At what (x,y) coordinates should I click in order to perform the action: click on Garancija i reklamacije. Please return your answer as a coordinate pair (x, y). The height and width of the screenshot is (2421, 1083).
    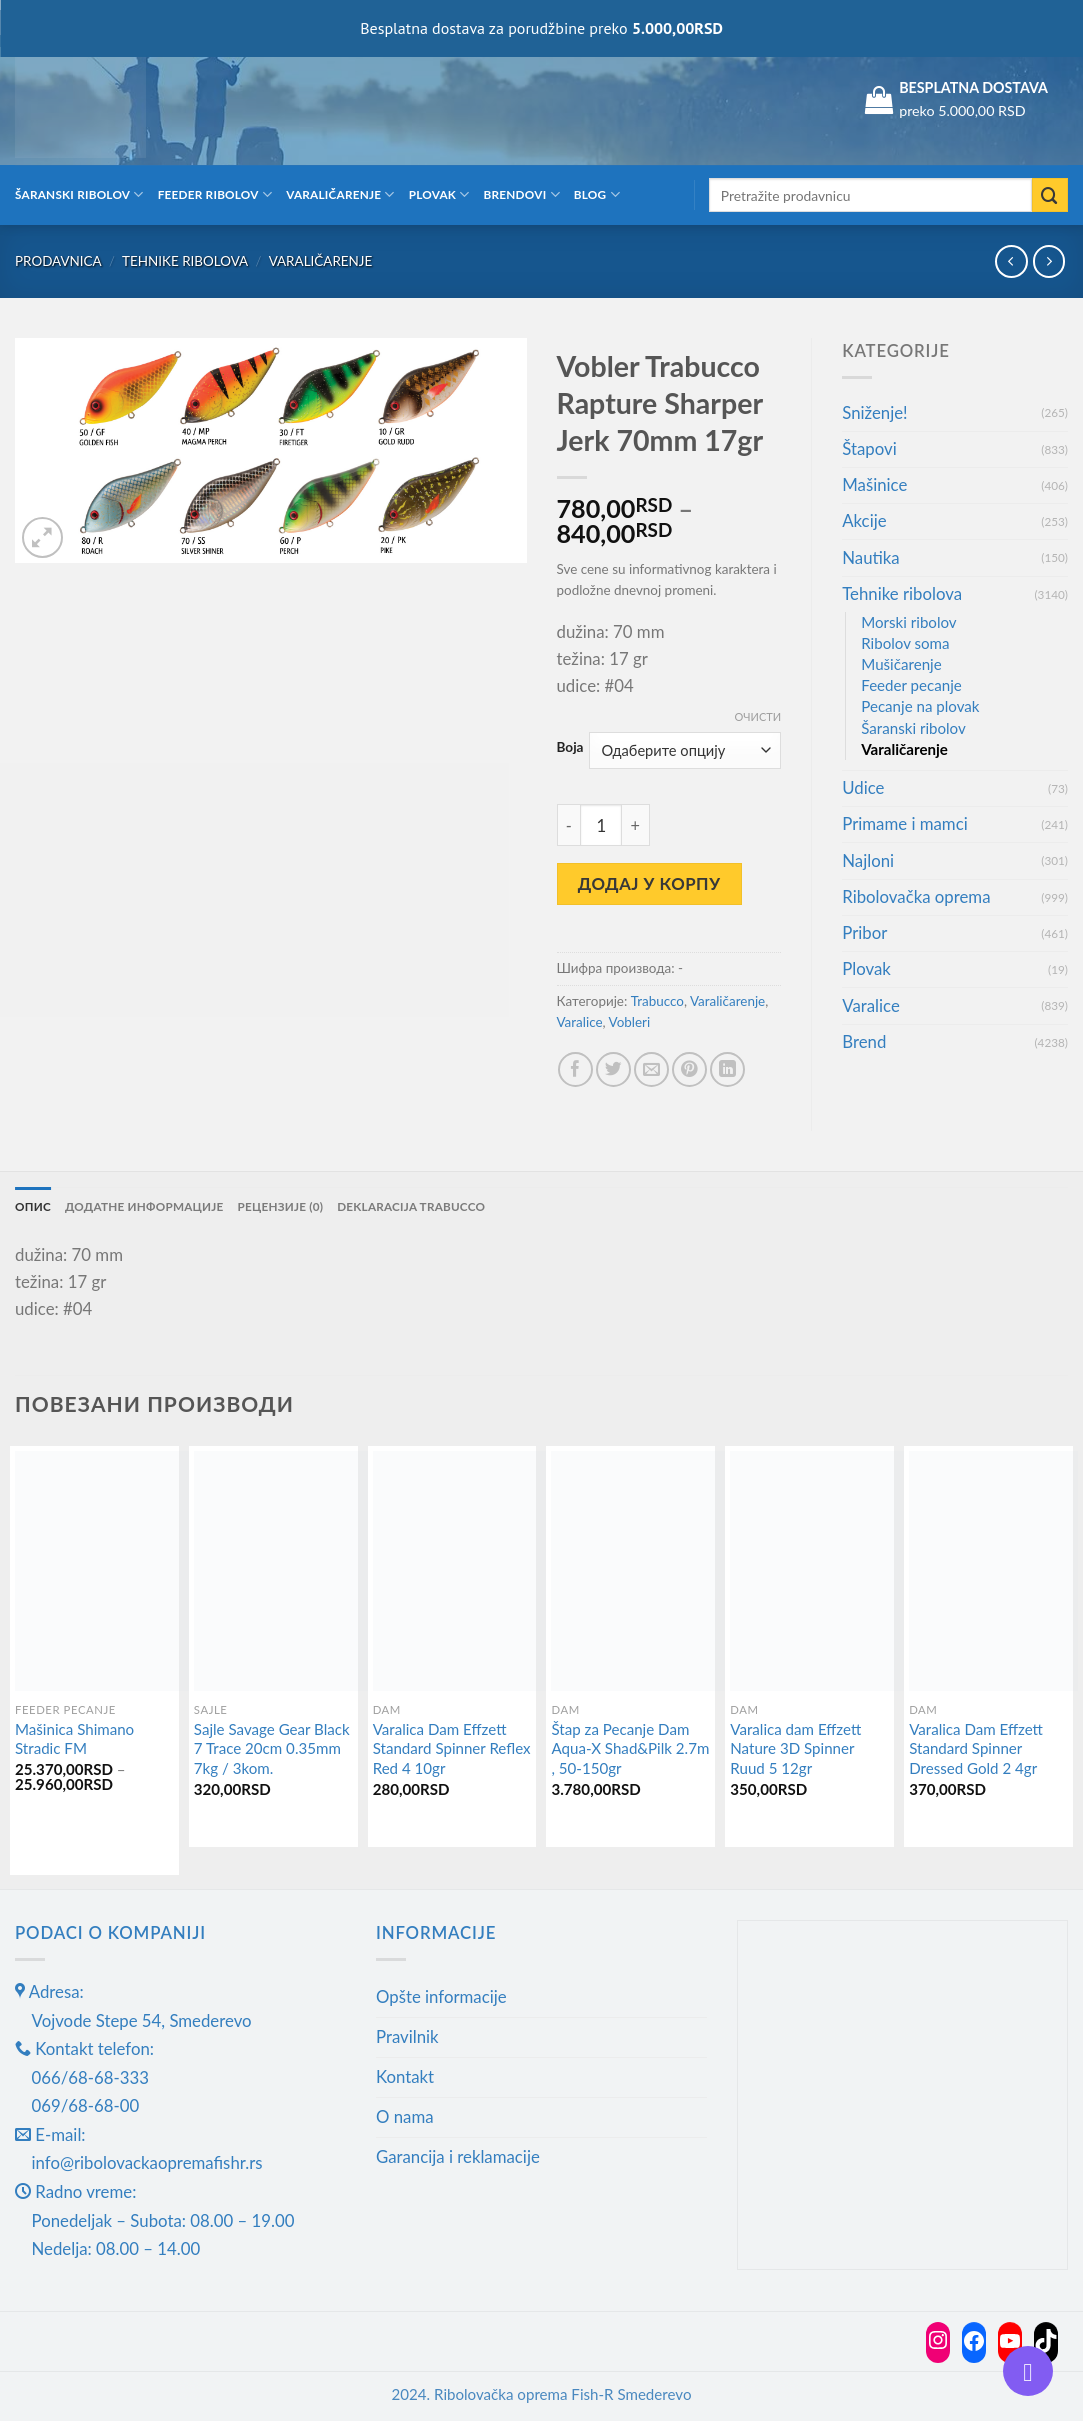
    Looking at the image, I should click on (458, 2156).